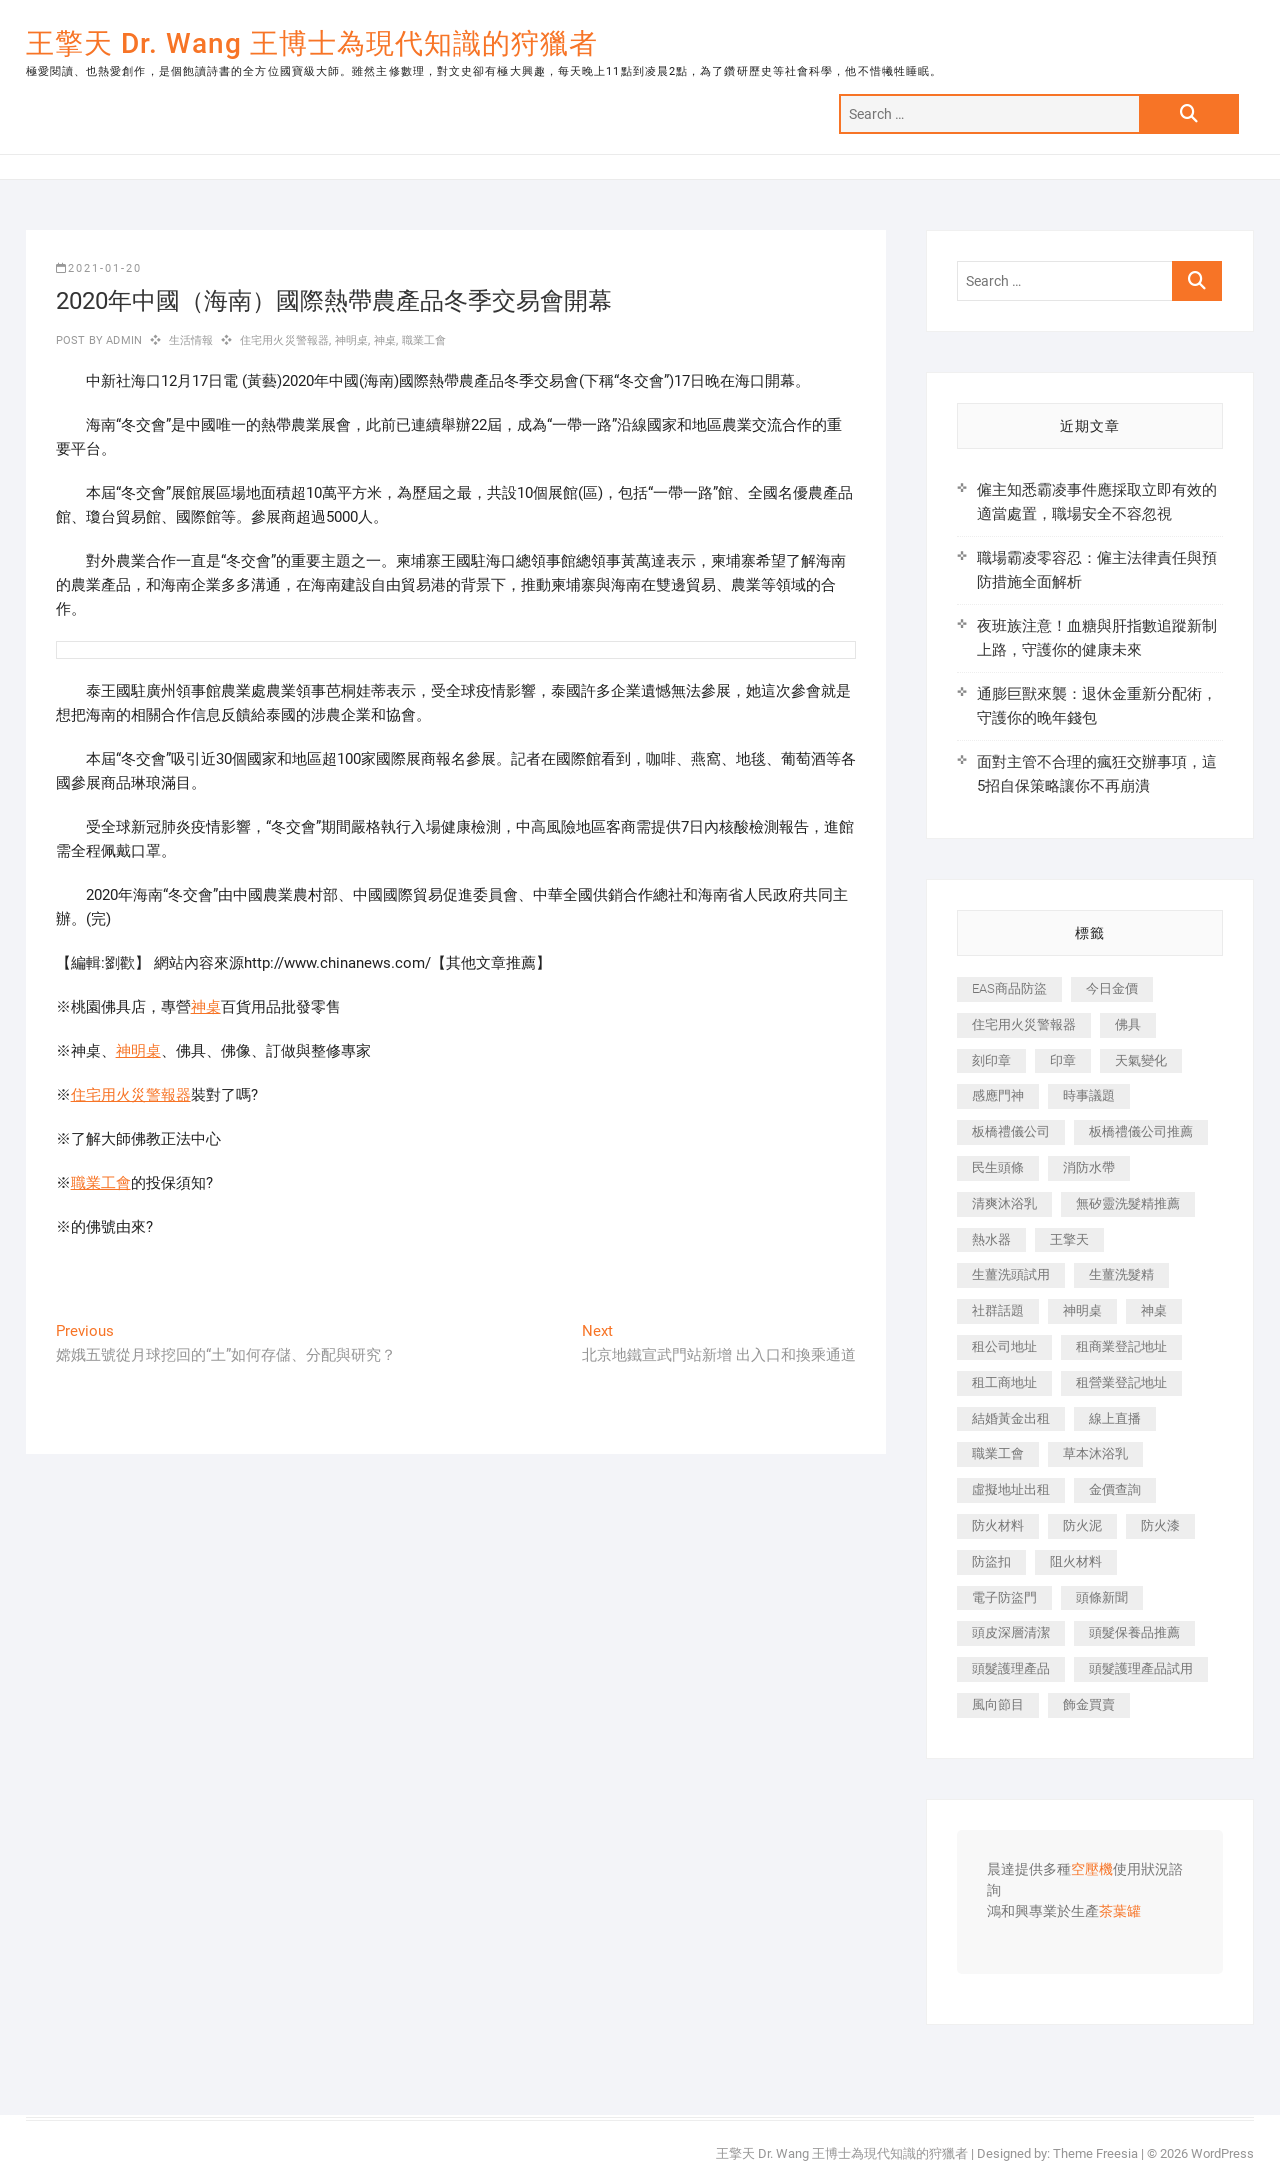  Describe the element at coordinates (1121, 1274) in the screenshot. I see `生薑洗髮精 [生薑洗髮精 (592 個項目)]` at that location.